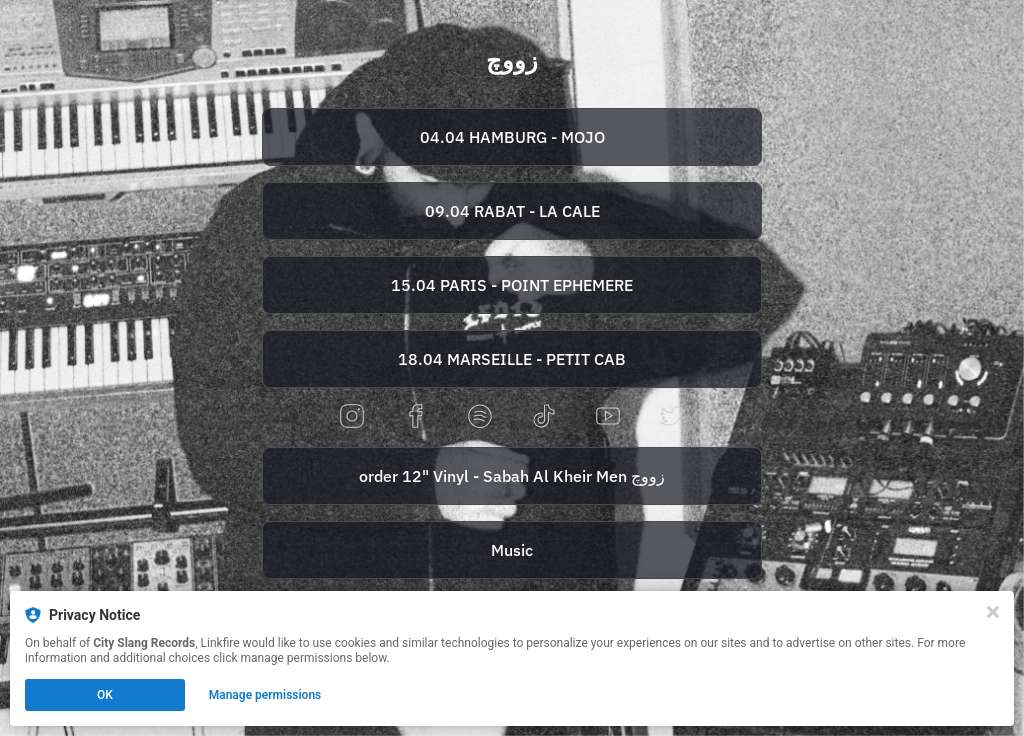 The width and height of the screenshot is (1024, 736). Describe the element at coordinates (512, 211) in the screenshot. I see `[https://buy.tidar.ma/event/under-the-deck-with-rita-loujdia-zouj]` at that location.